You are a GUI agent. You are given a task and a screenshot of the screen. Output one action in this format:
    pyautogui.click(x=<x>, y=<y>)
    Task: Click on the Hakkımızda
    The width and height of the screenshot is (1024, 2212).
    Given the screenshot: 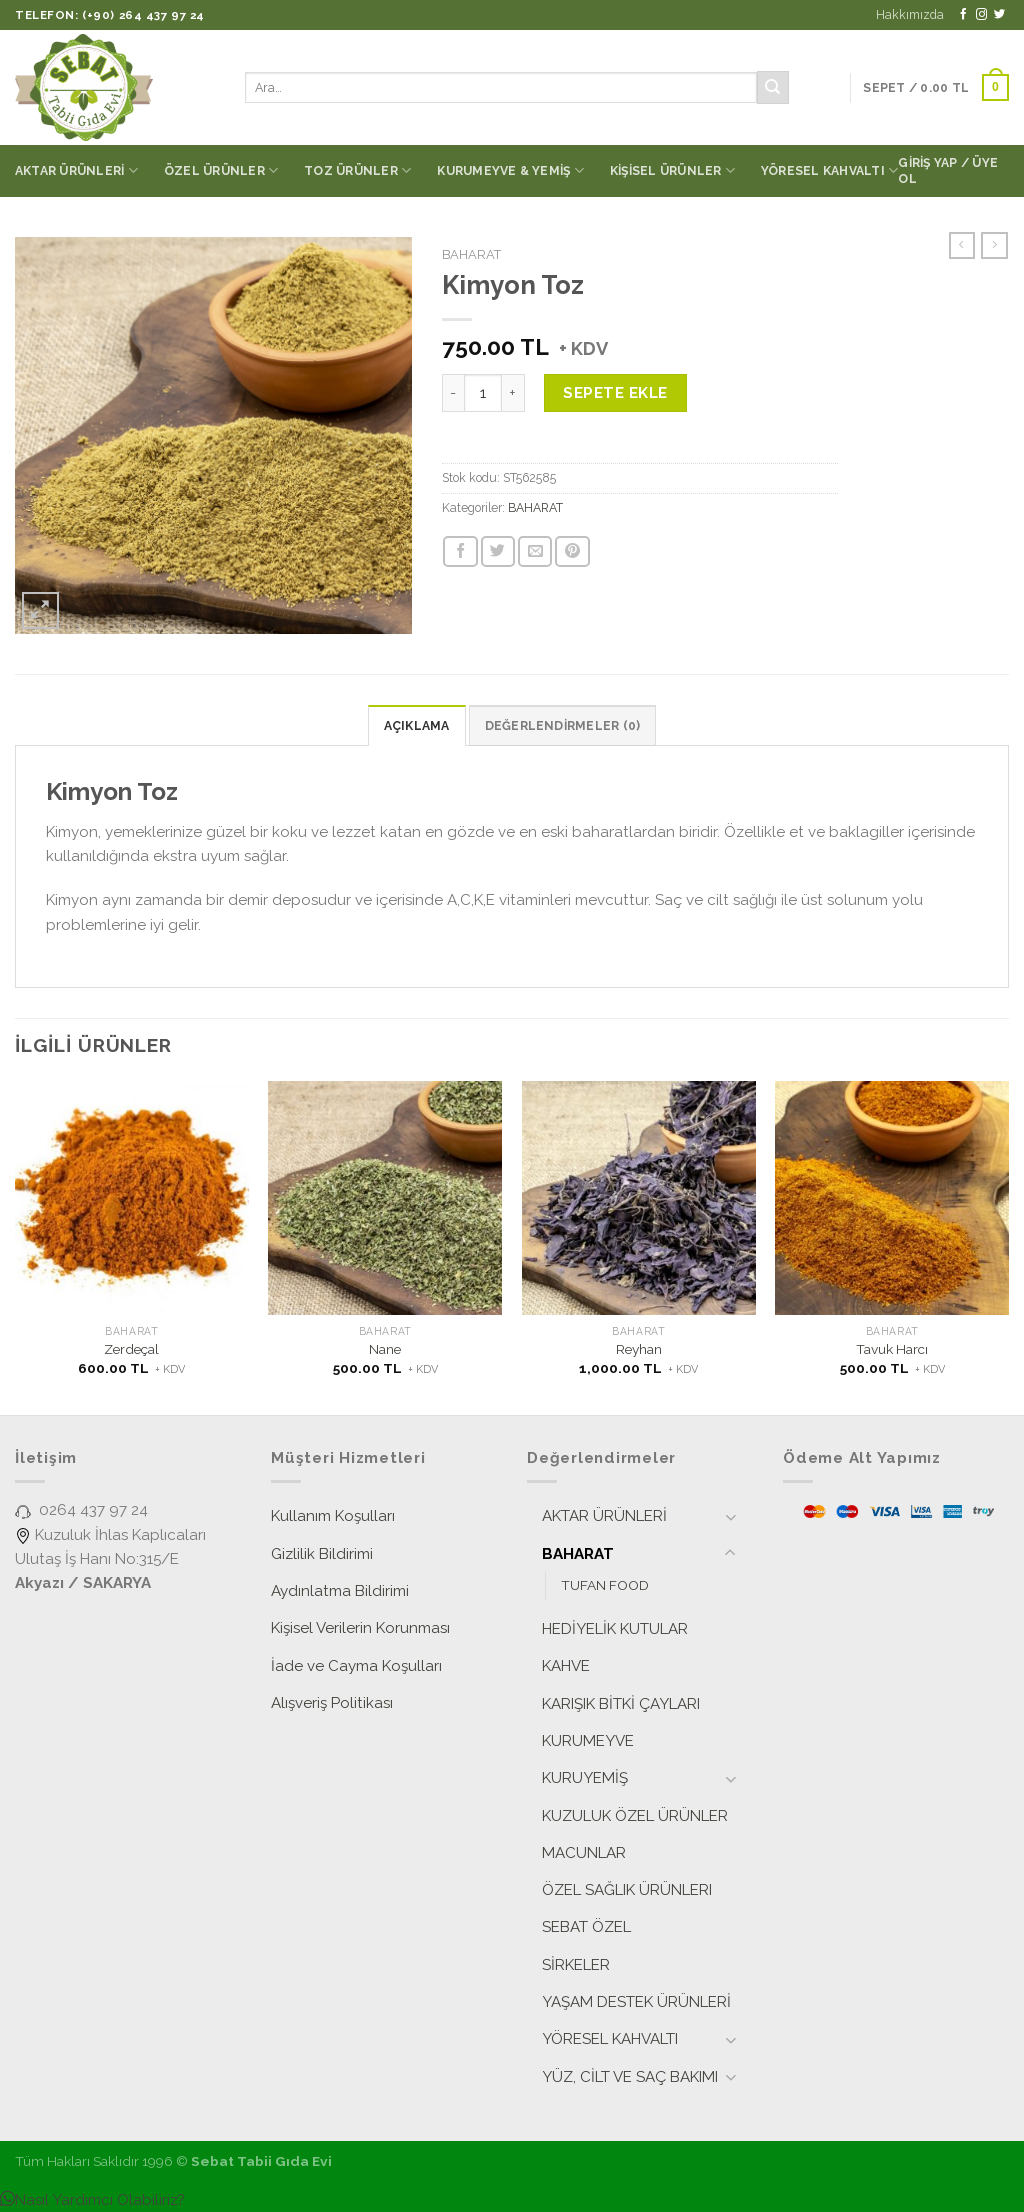 What is the action you would take?
    pyautogui.click(x=910, y=15)
    